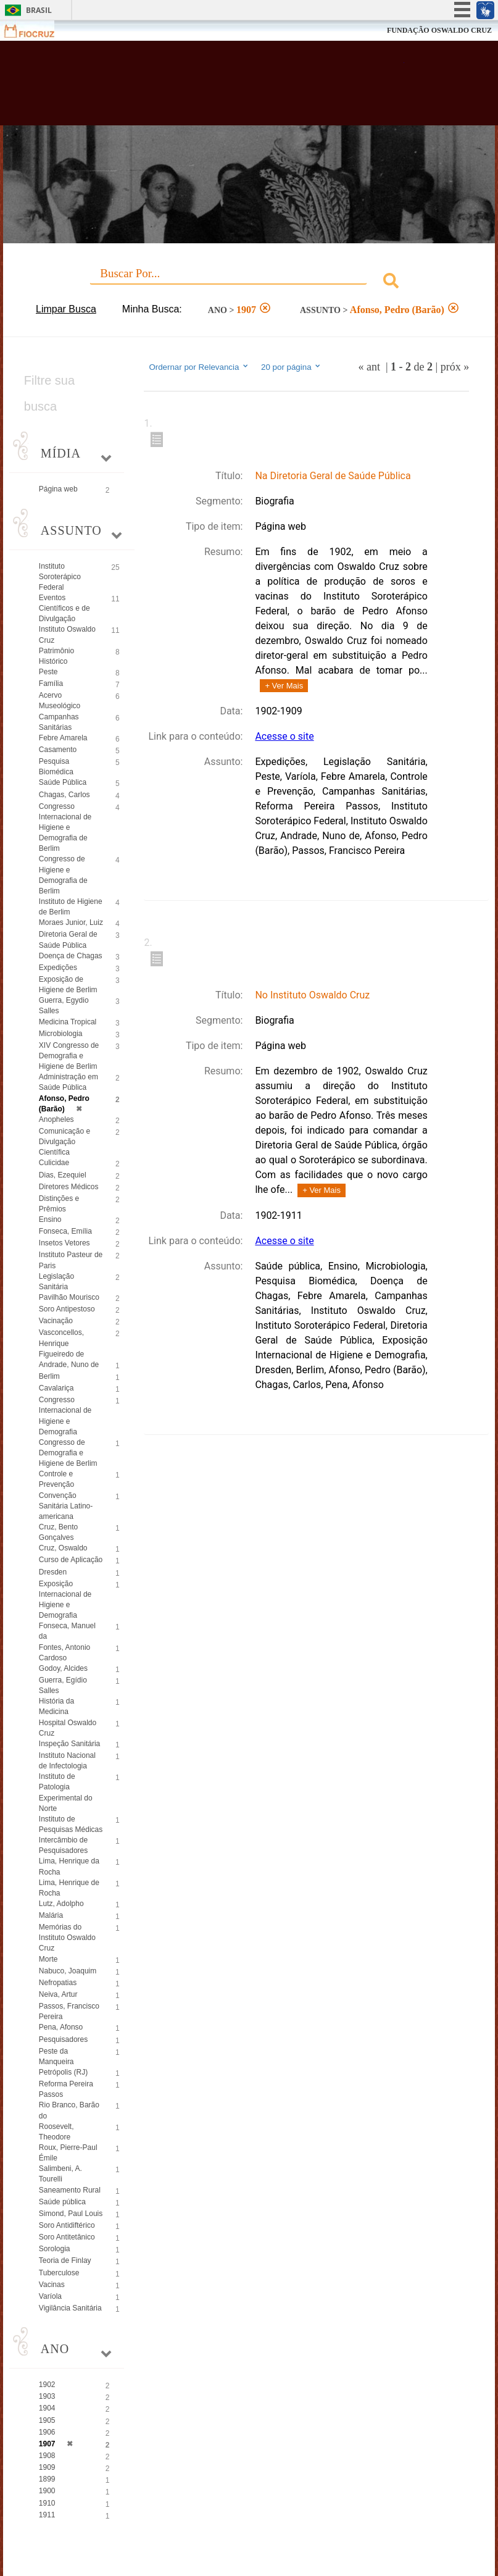 This screenshot has height=2576, width=498. What do you see at coordinates (58, 967) in the screenshot?
I see `Expedições` at bounding box center [58, 967].